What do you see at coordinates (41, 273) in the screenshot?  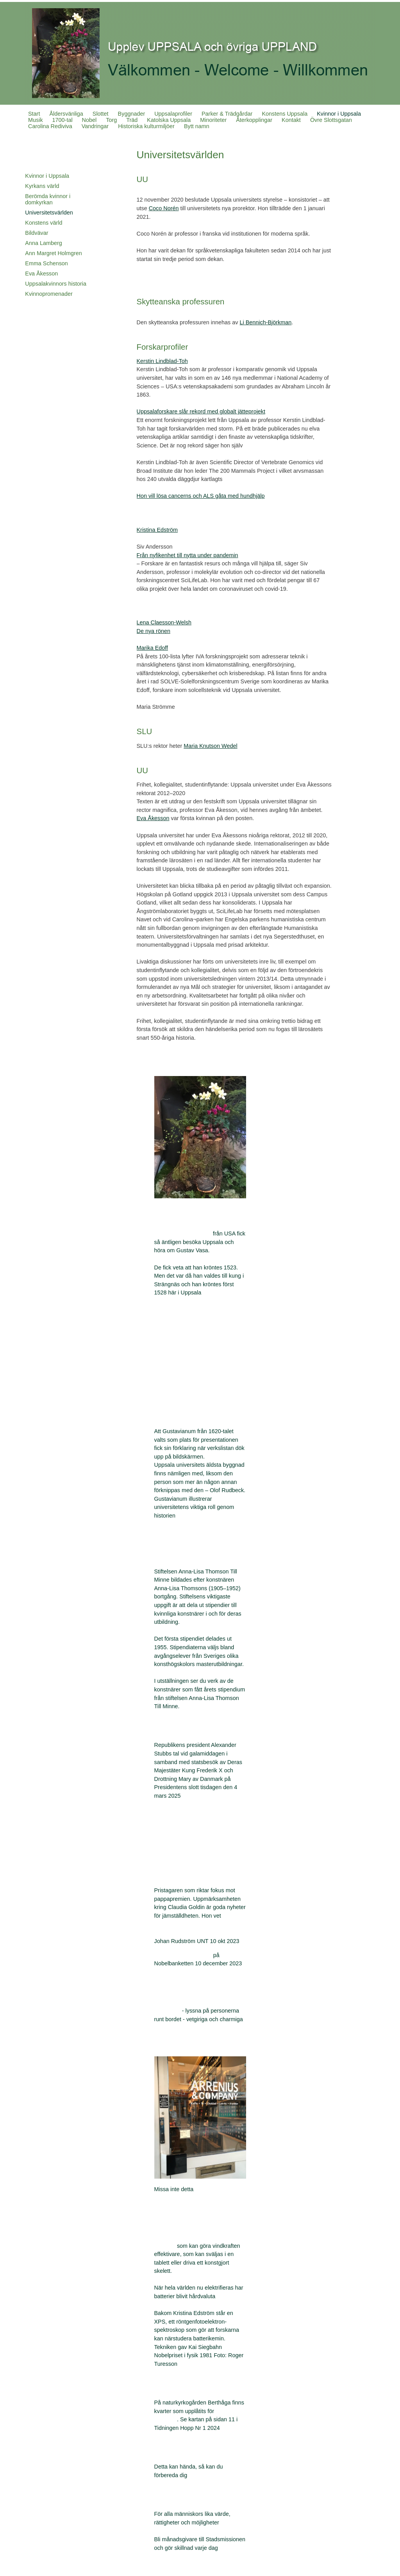 I see `Eva Åkesson` at bounding box center [41, 273].